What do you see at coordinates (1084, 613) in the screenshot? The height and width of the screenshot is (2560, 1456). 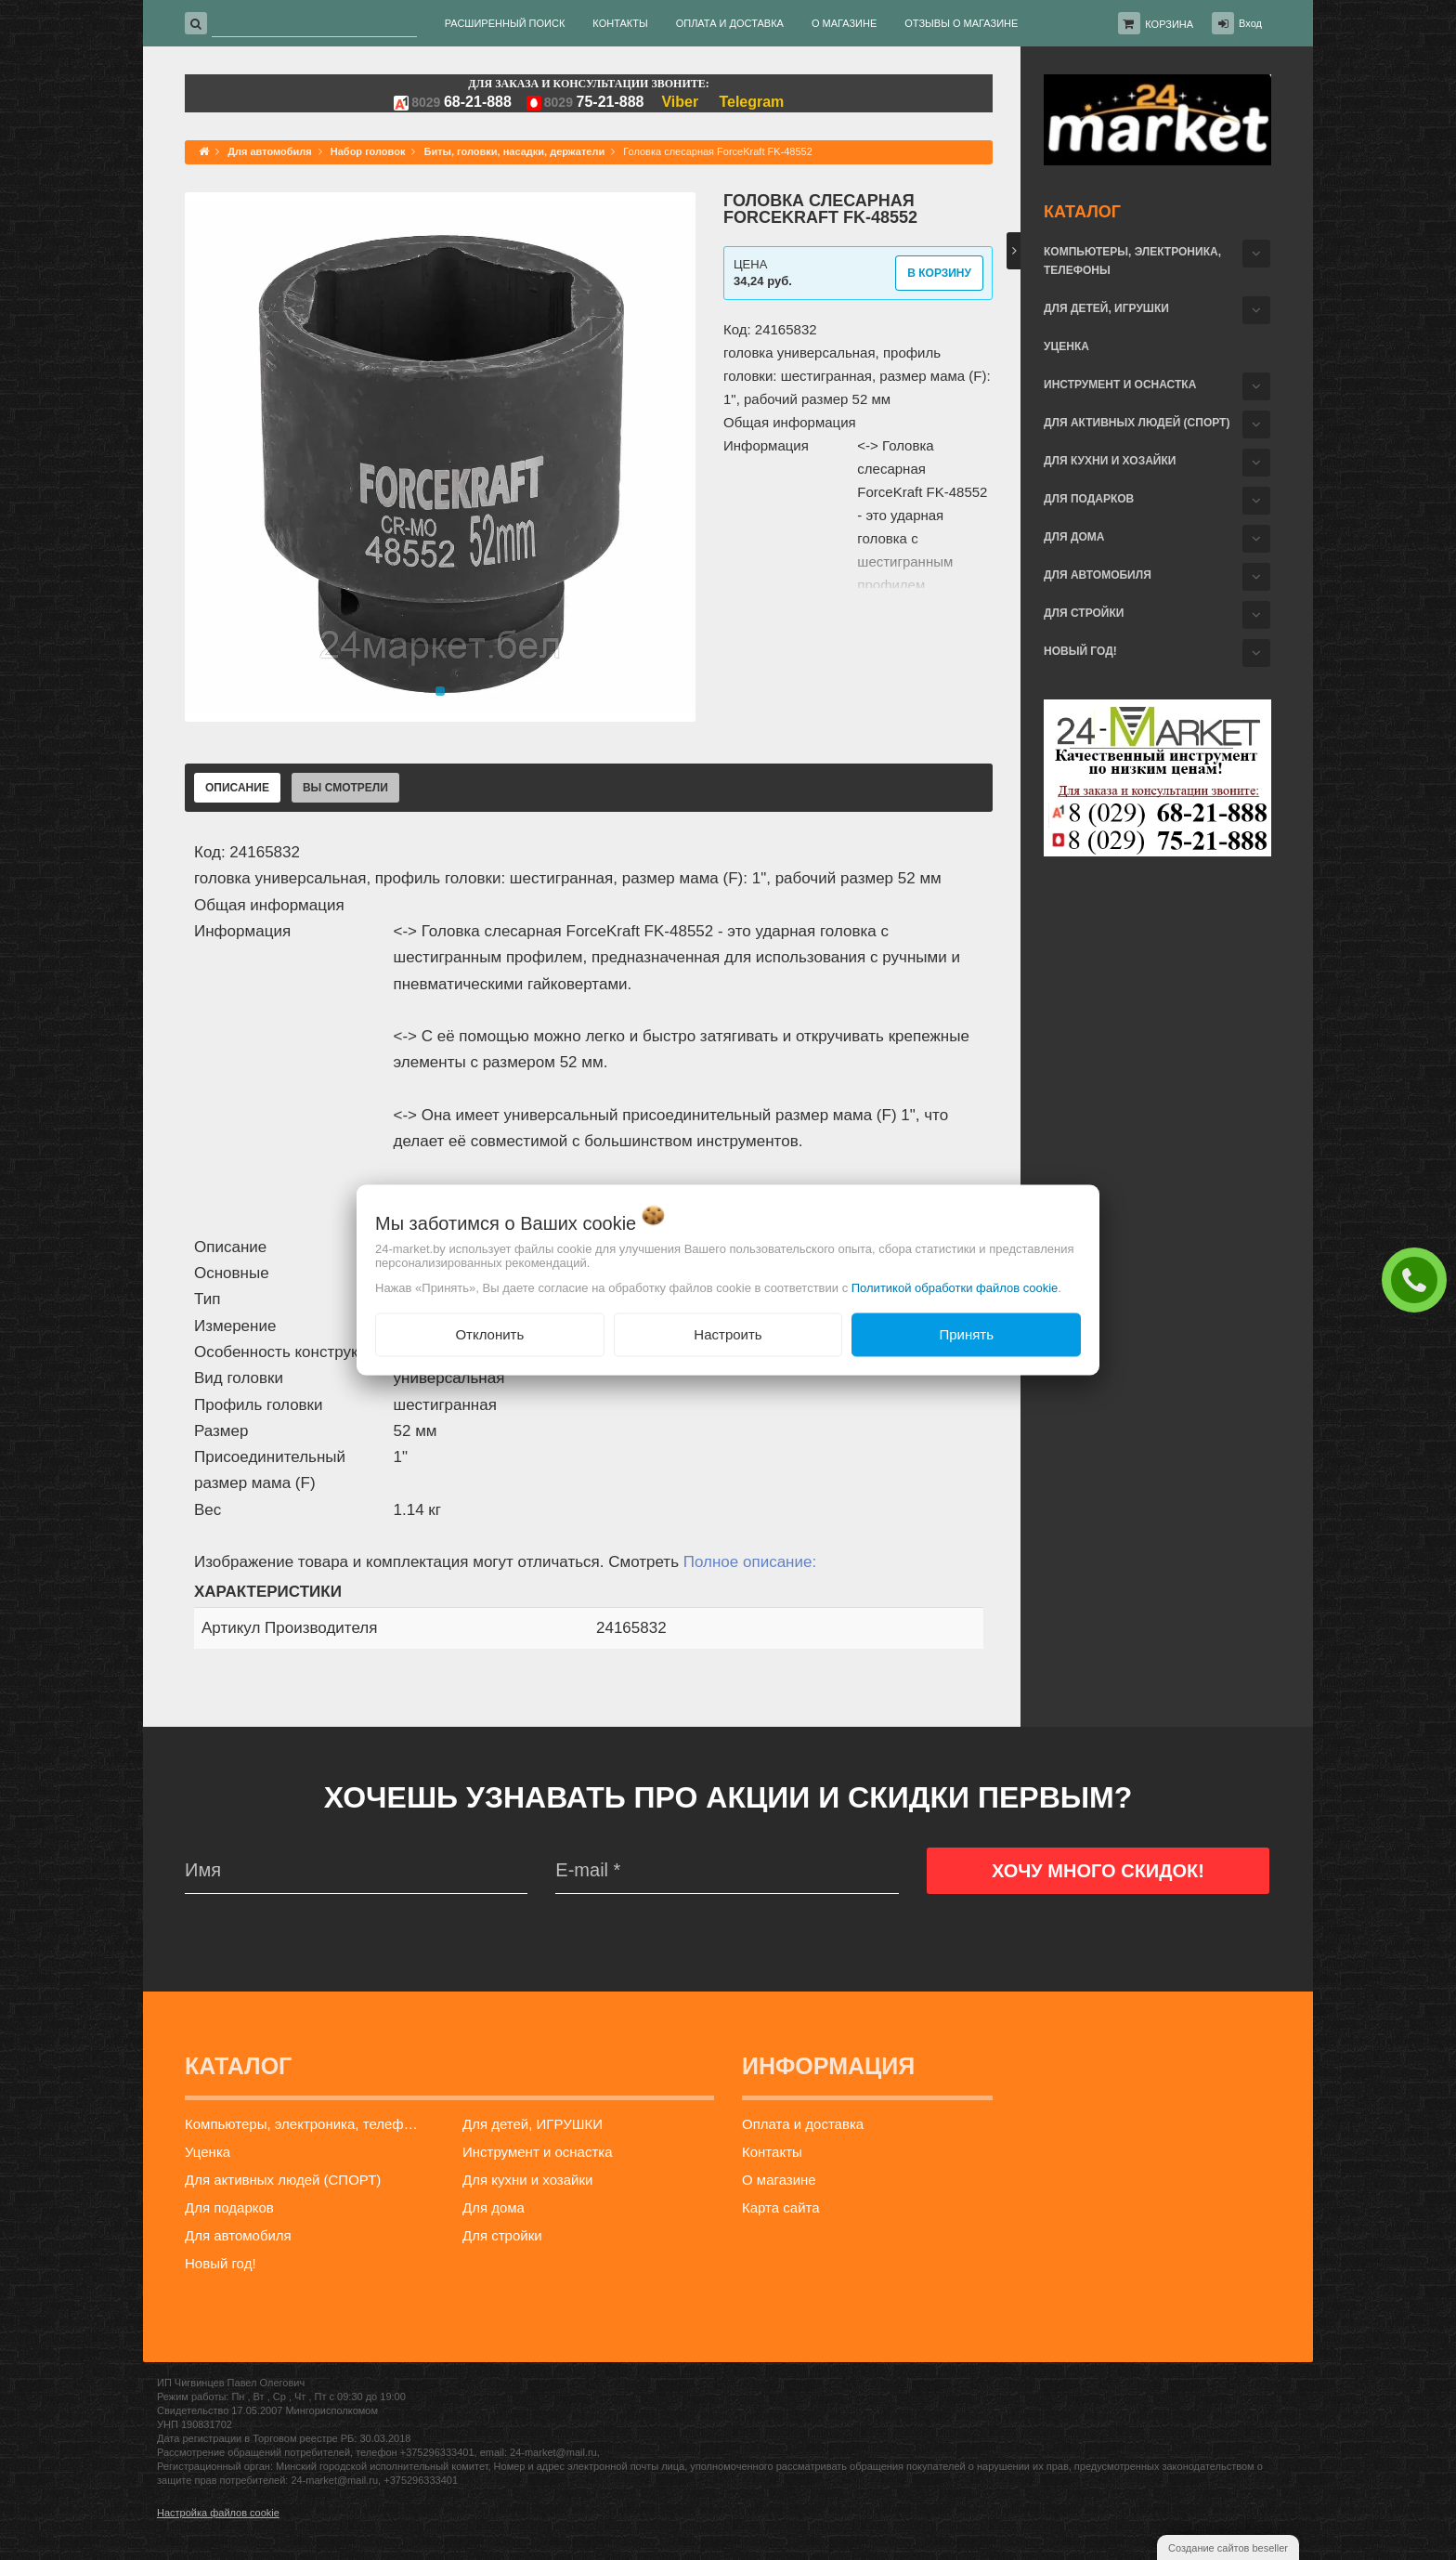 I see `Для стройки` at bounding box center [1084, 613].